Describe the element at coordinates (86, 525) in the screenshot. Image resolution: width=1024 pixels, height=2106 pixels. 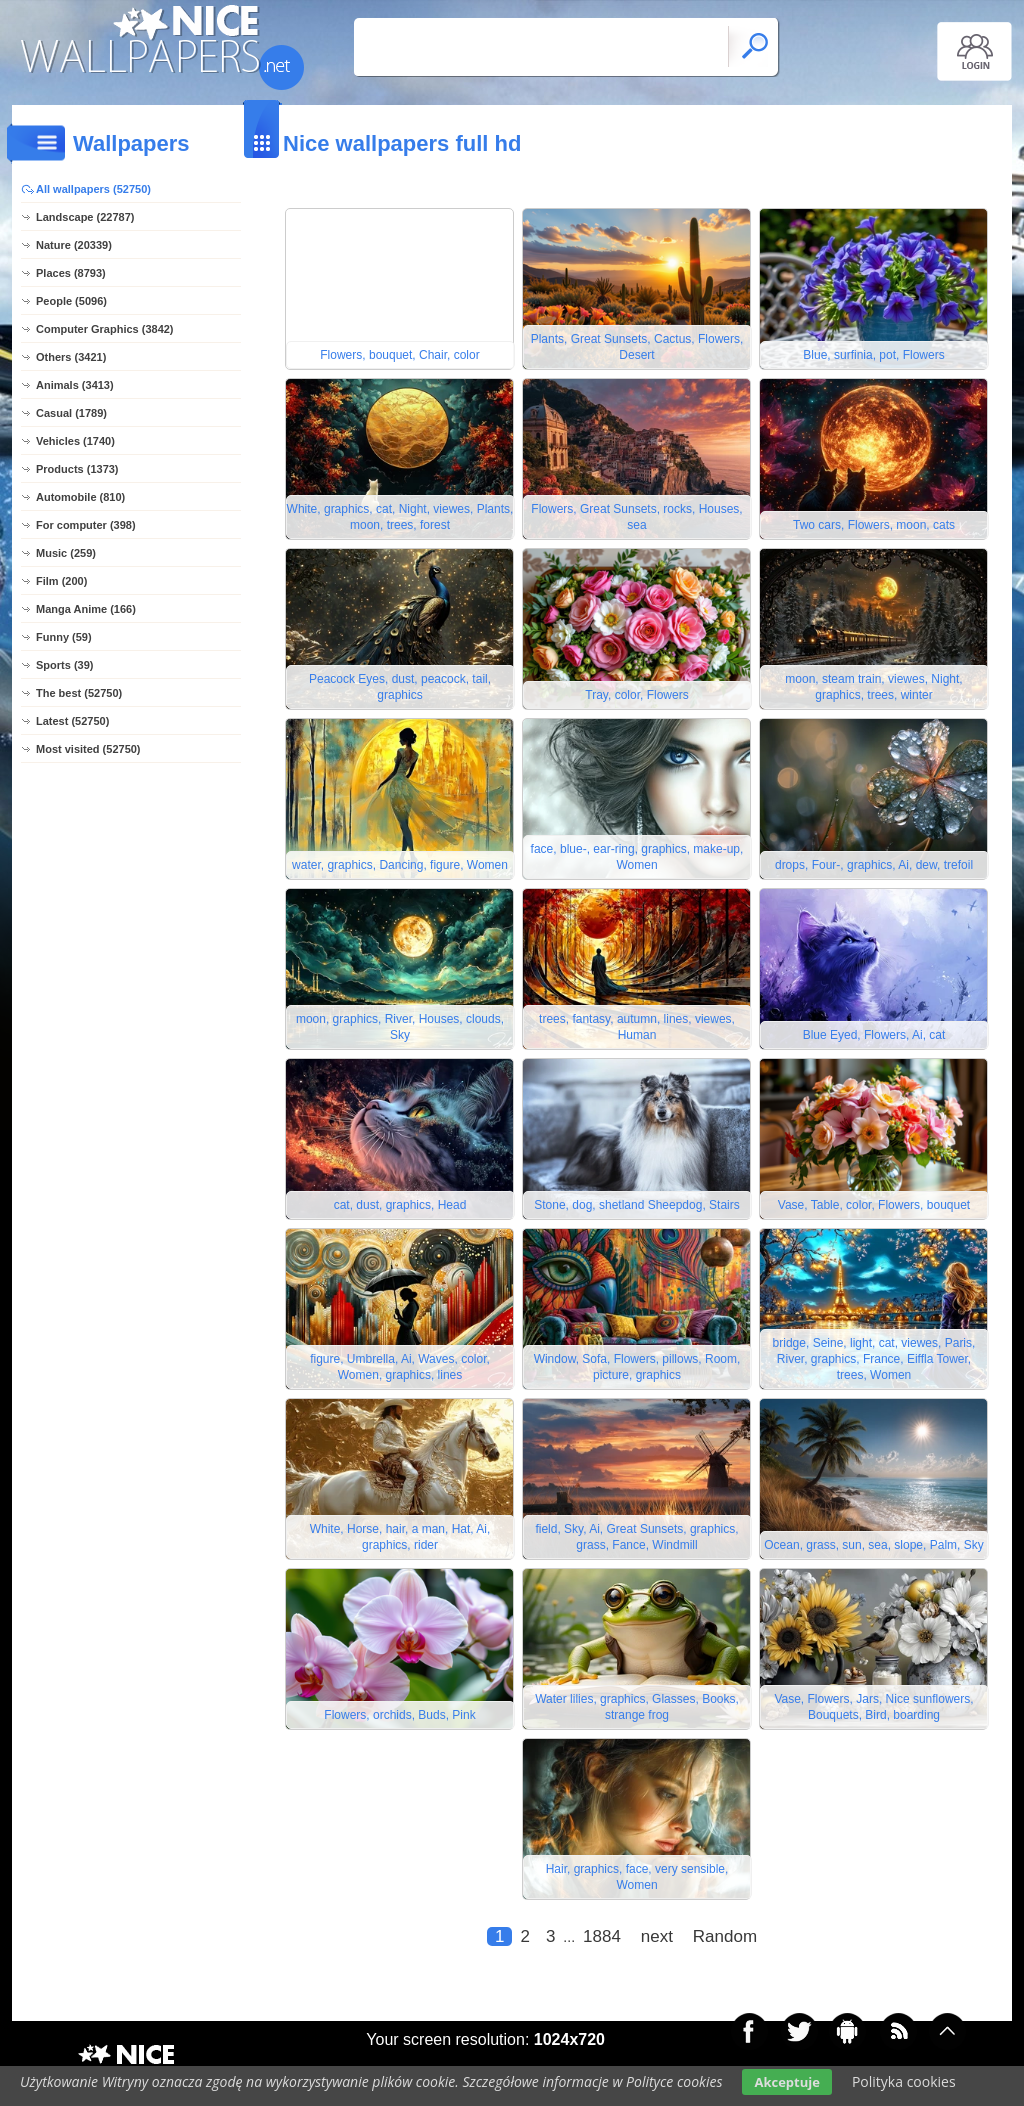
I see `For computer (398)` at that location.